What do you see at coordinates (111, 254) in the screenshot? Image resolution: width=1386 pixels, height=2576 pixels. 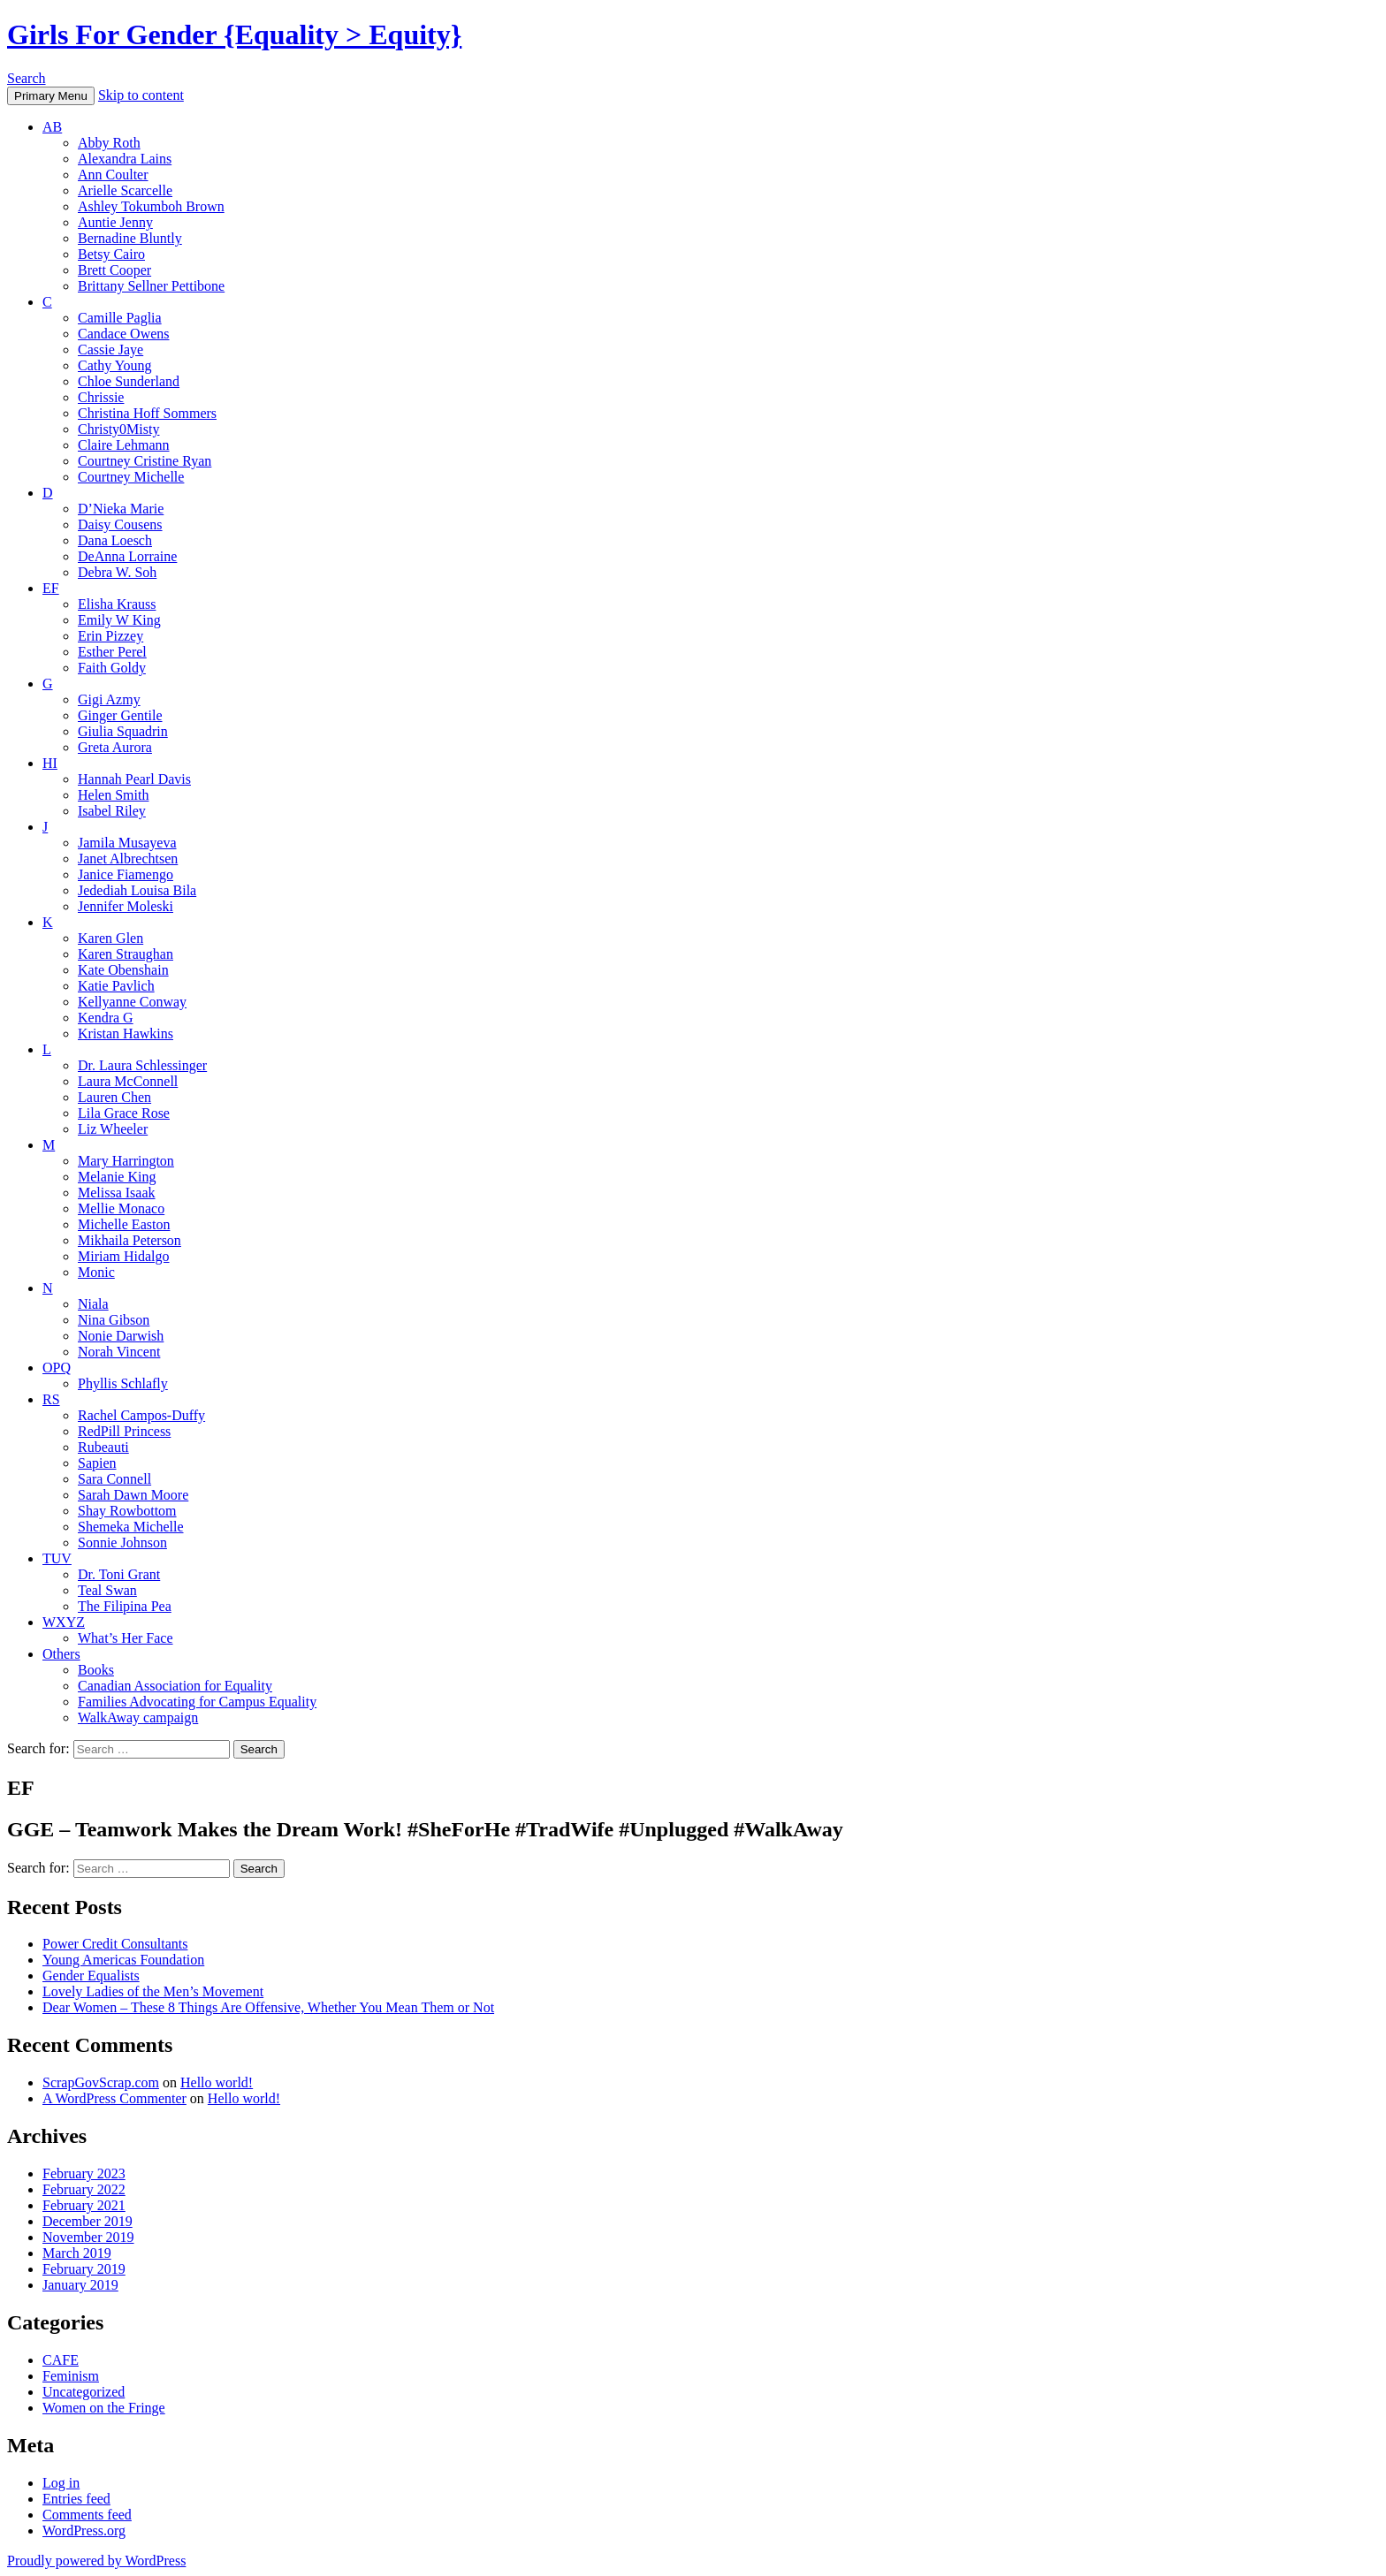 I see `Betsy Cairo` at bounding box center [111, 254].